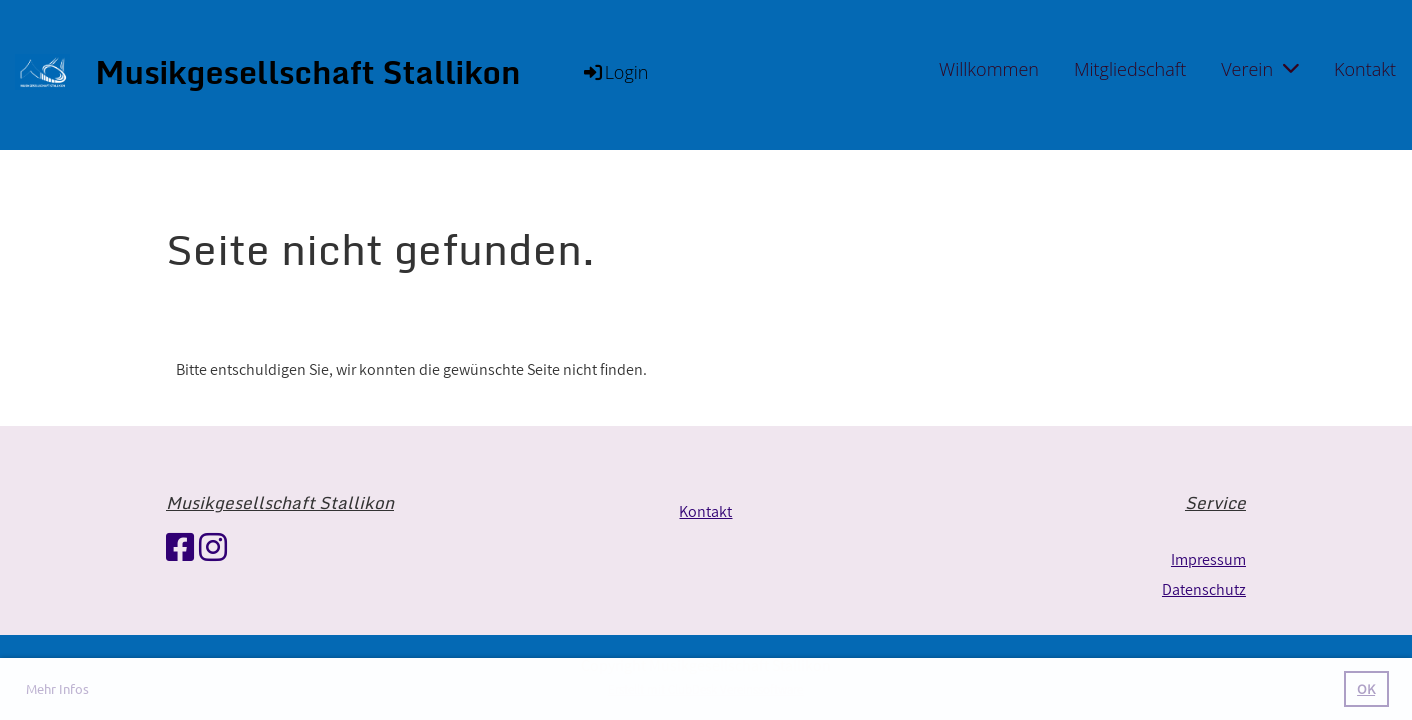 The width and height of the screenshot is (1412, 720). I want to click on Mitgliedschaft, so click(1130, 69).